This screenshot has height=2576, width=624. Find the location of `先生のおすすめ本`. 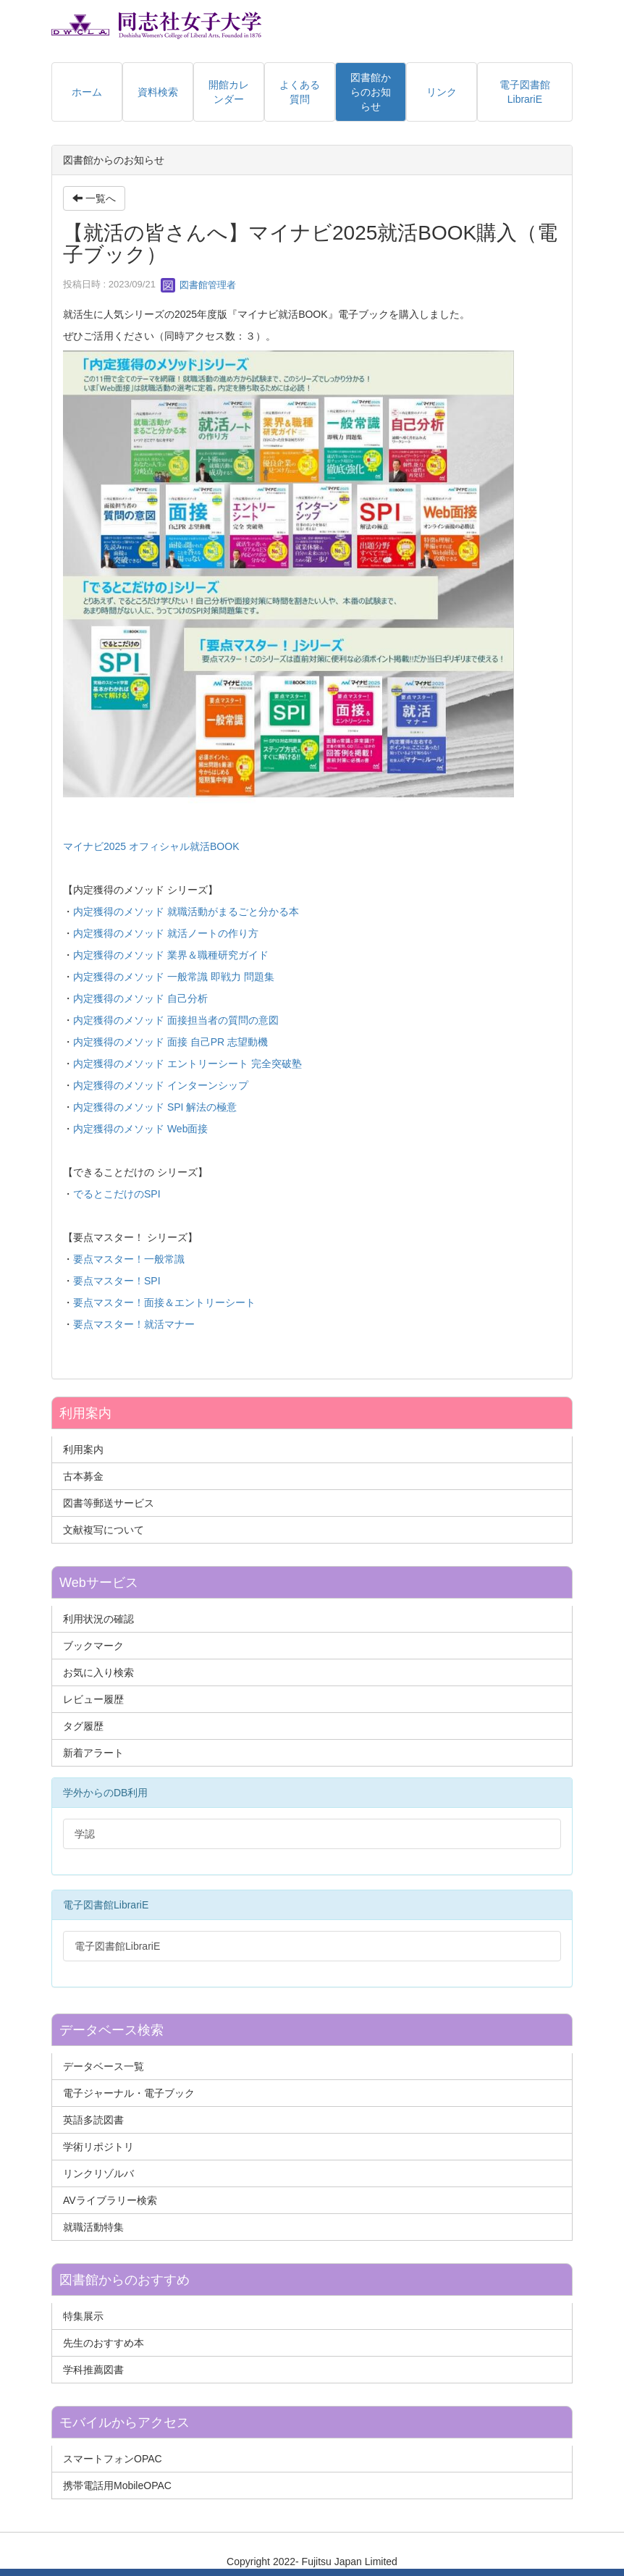

先生のおすすめ本 is located at coordinates (103, 2343).